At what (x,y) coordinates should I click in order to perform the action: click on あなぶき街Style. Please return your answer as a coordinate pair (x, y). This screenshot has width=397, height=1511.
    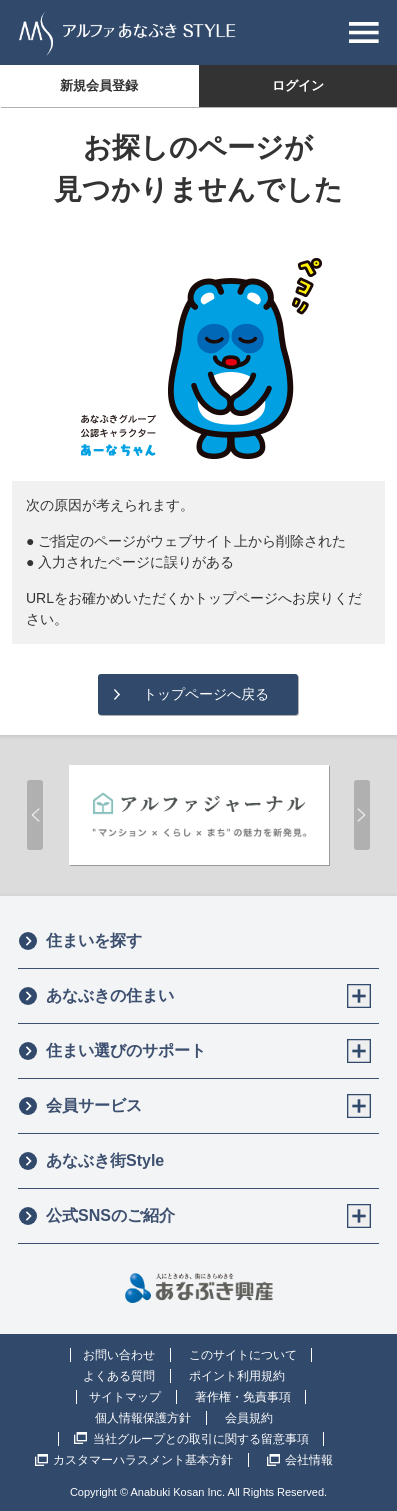
    Looking at the image, I should click on (91, 1161).